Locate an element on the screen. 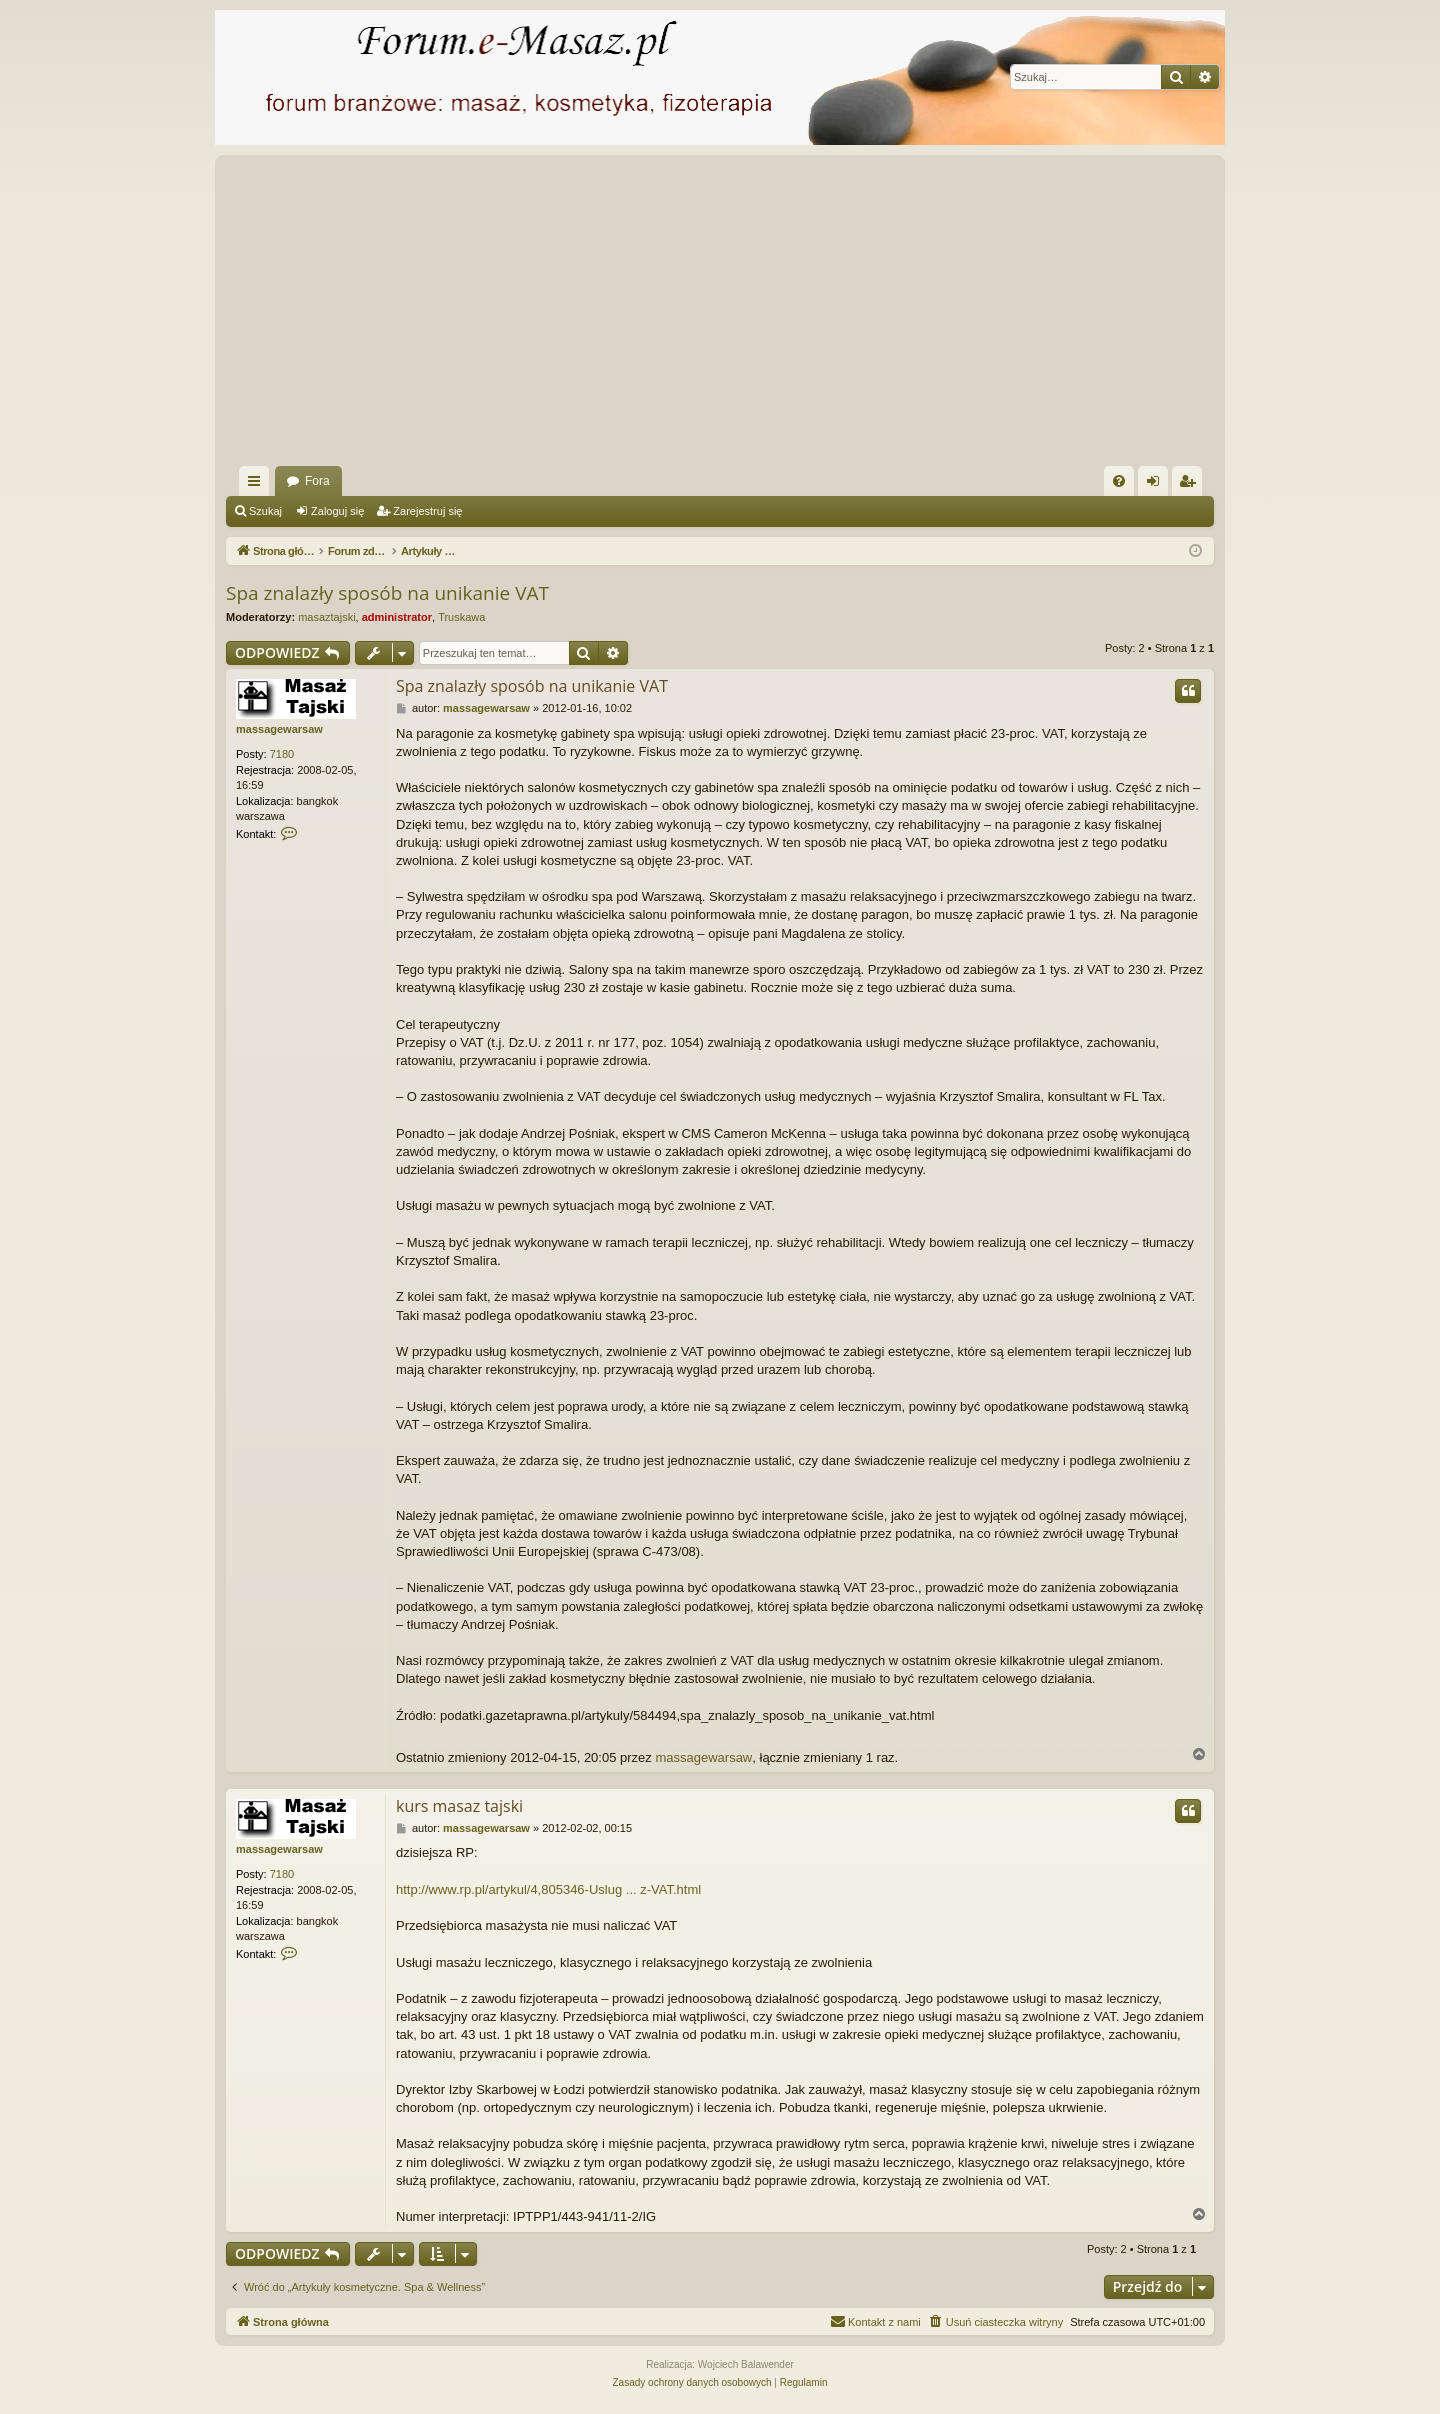  Zaloguj się is located at coordinates (337, 511).